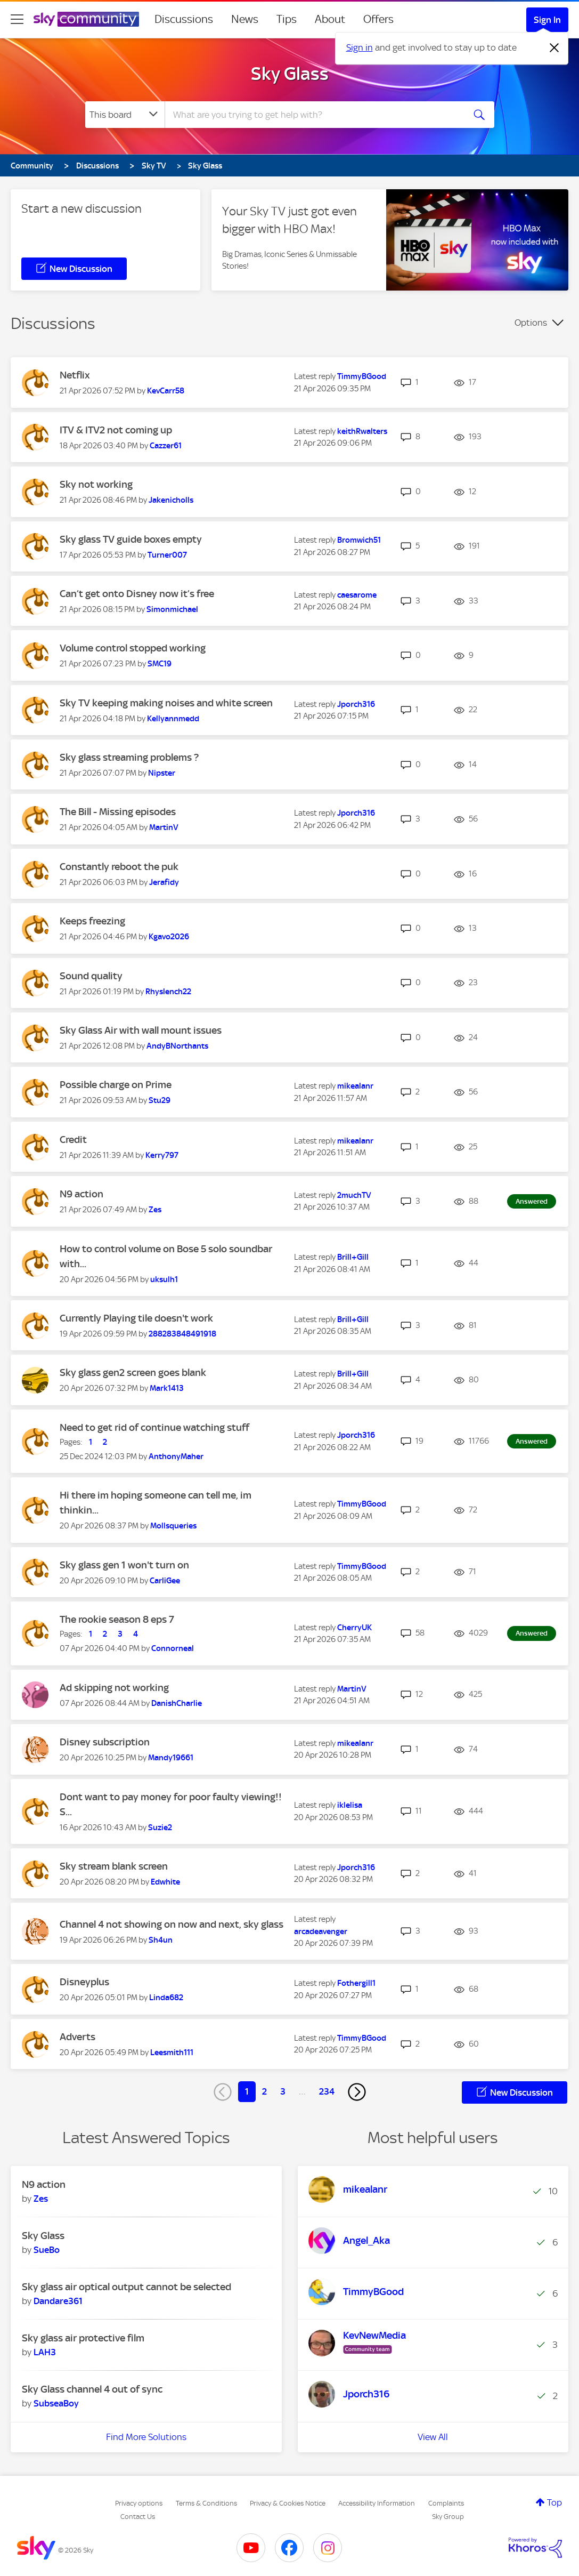 The height and width of the screenshot is (2576, 579). Describe the element at coordinates (86, 19) in the screenshot. I see `[Sky Community]` at that location.